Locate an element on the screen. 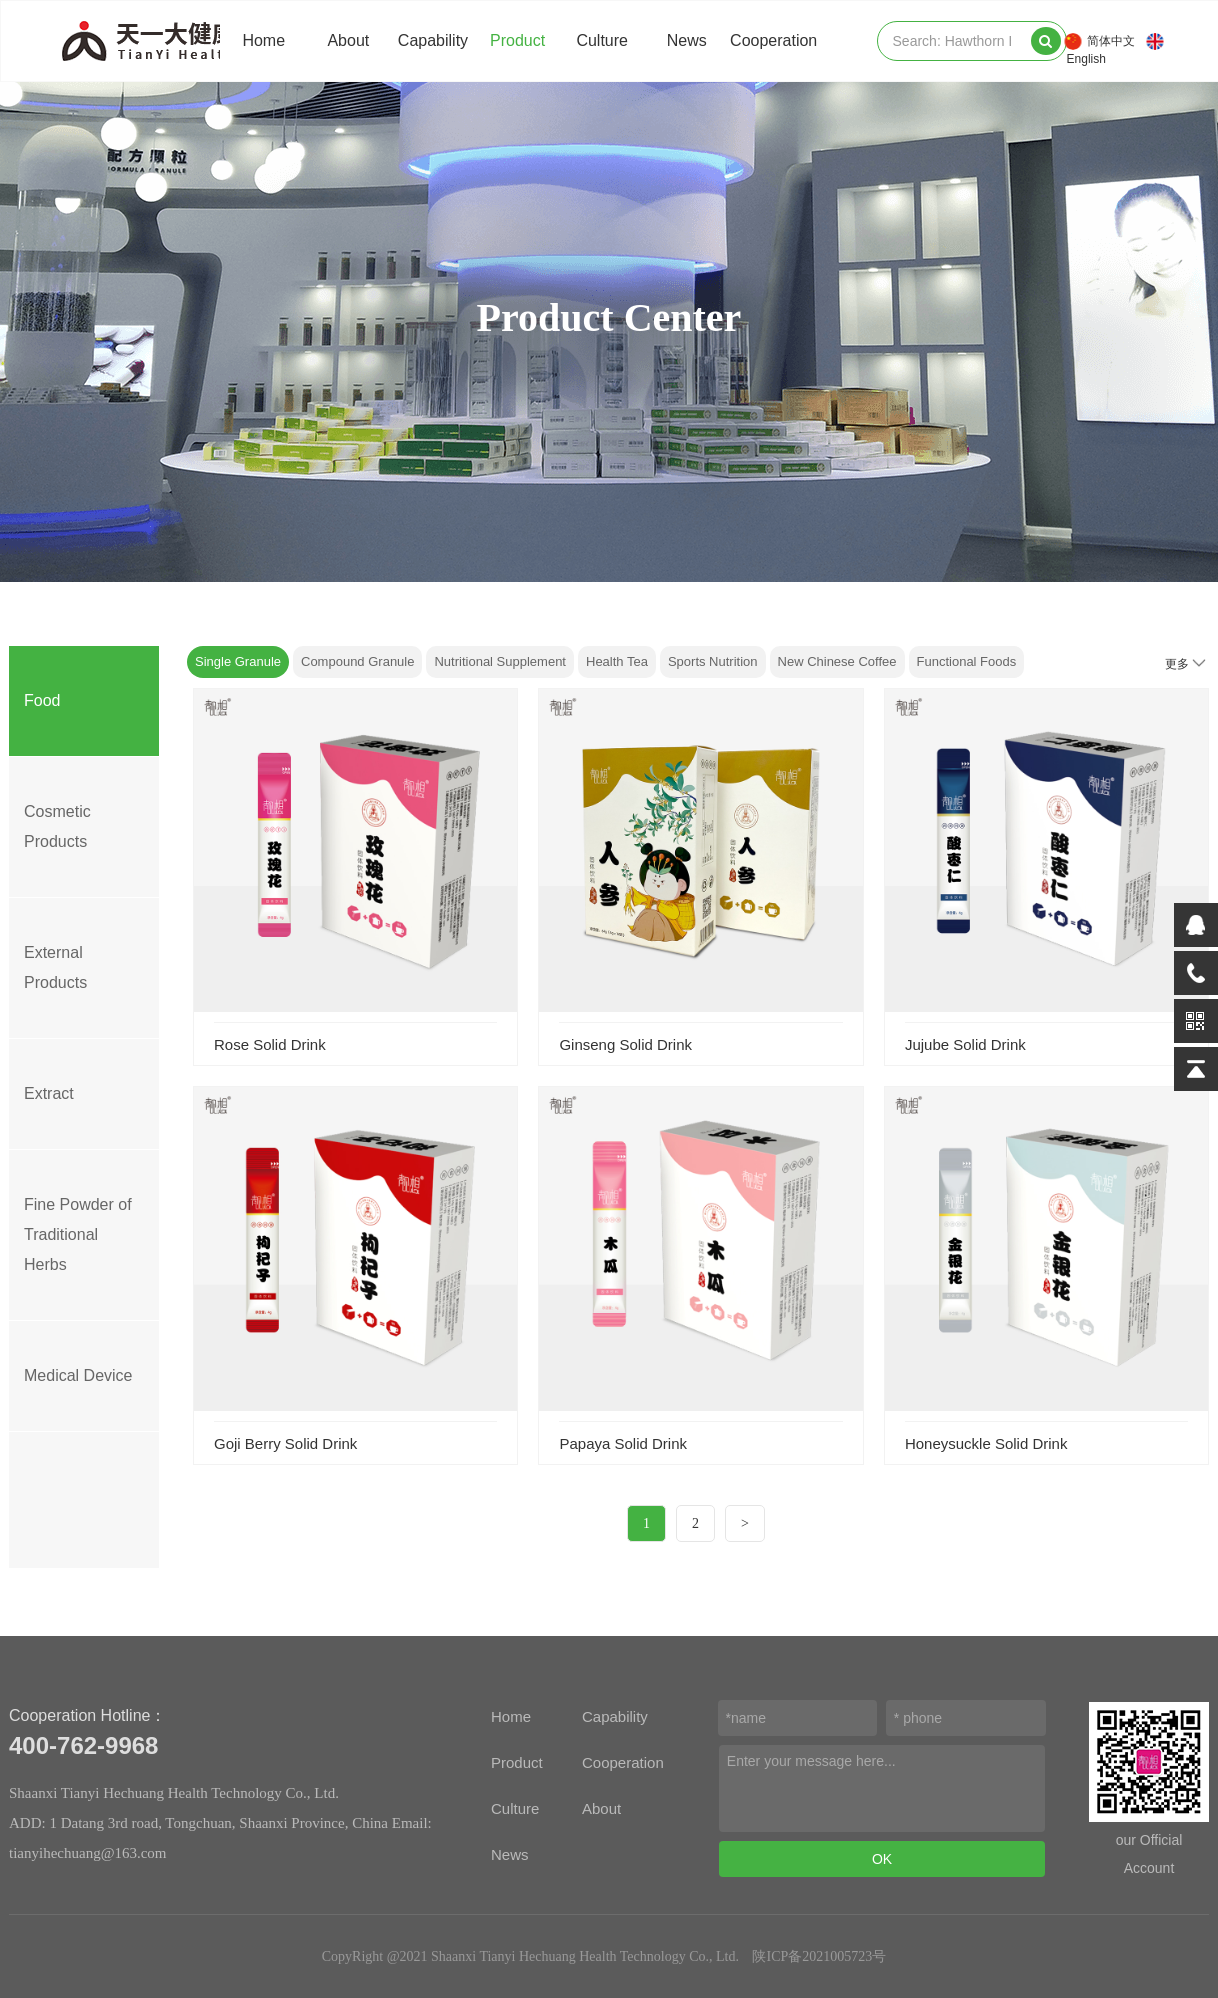 The image size is (1218, 1998). Jujube Solid Drink is located at coordinates (965, 1044).